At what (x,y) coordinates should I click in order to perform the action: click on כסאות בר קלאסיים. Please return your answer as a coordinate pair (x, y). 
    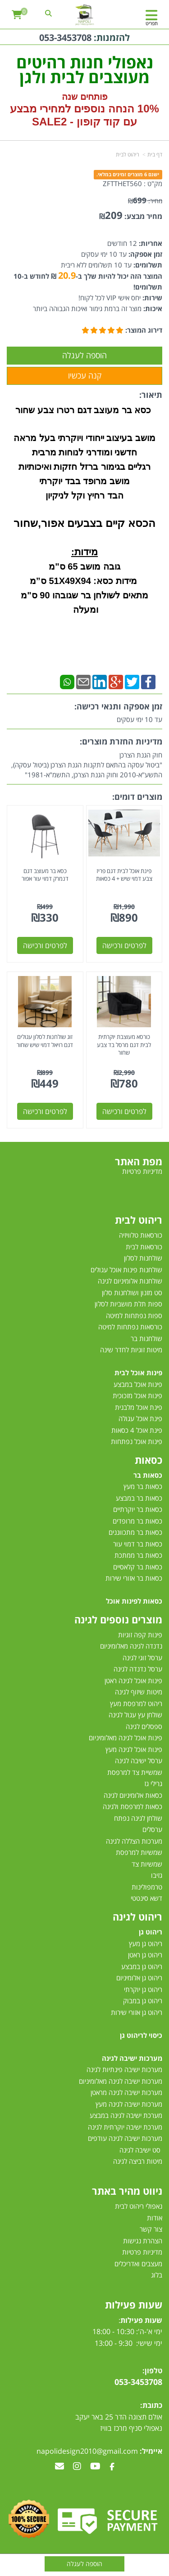
    Looking at the image, I should click on (137, 1566).